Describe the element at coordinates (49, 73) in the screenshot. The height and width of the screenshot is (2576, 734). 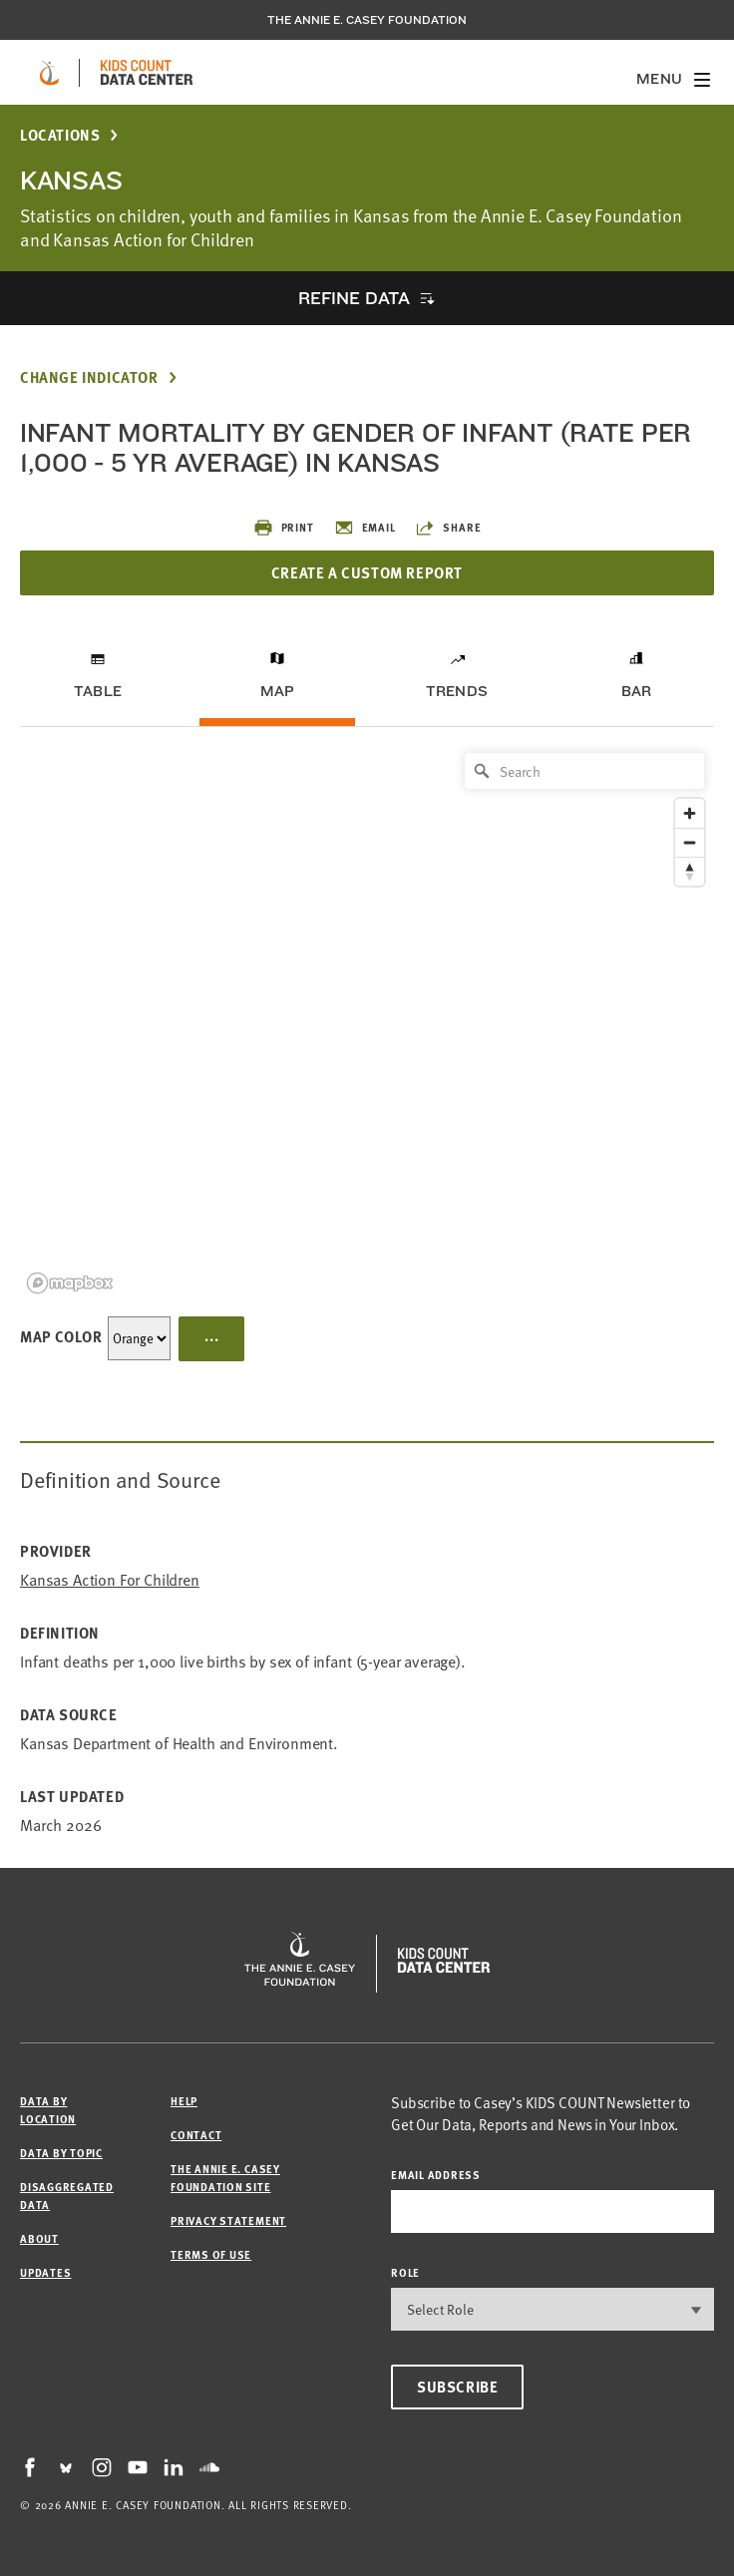
I see `[aecf homepage]` at that location.